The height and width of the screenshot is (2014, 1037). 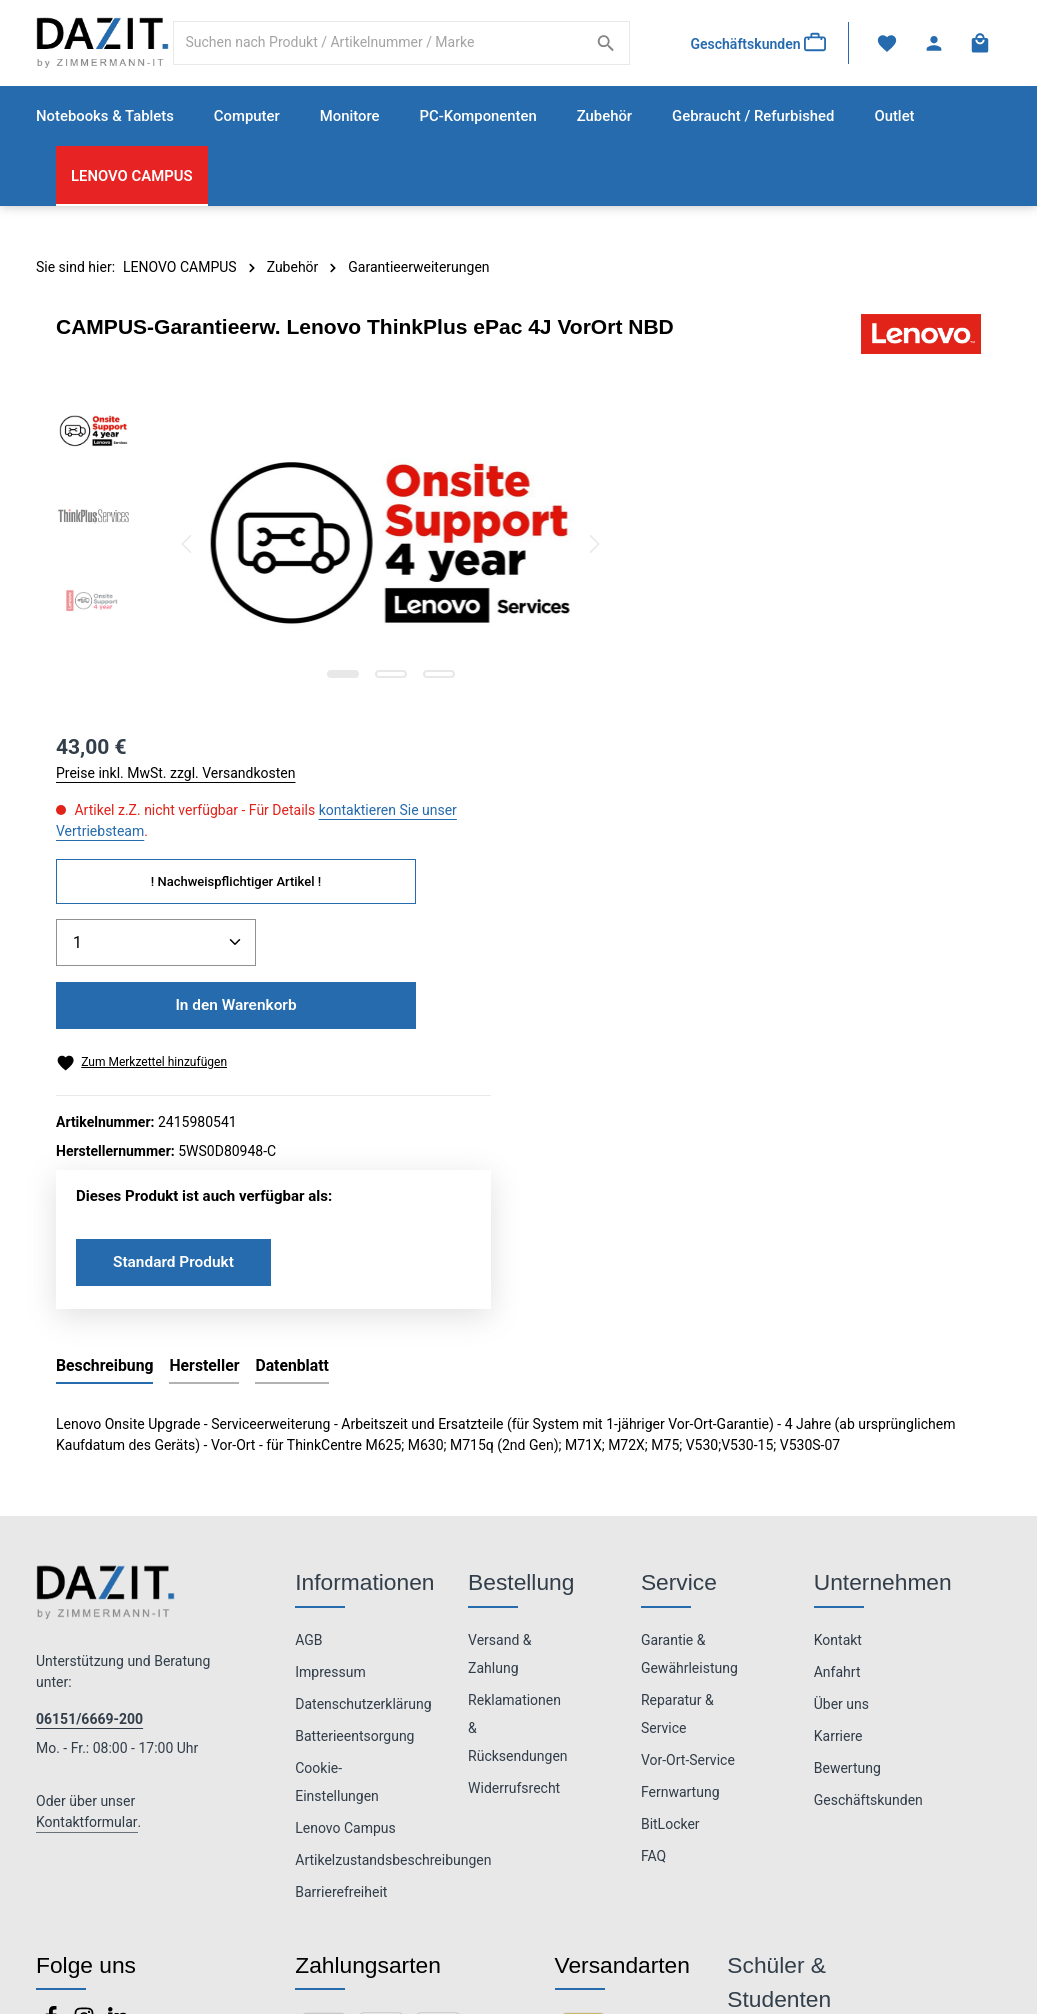 What do you see at coordinates (838, 1406) in the screenshot?
I see `Karriere` at bounding box center [838, 1406].